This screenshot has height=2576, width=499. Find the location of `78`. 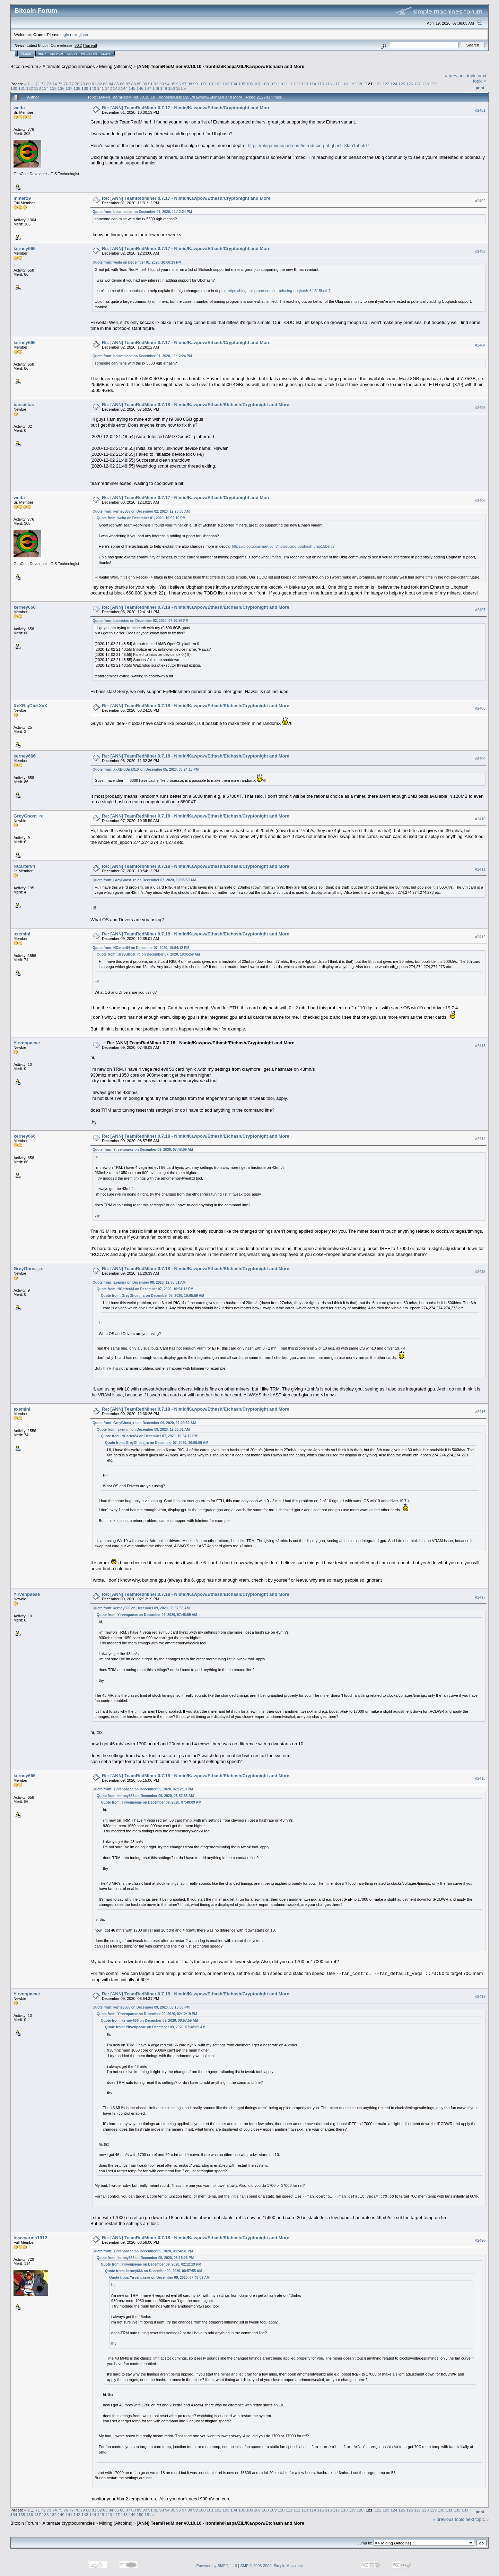

78 is located at coordinates (77, 84).